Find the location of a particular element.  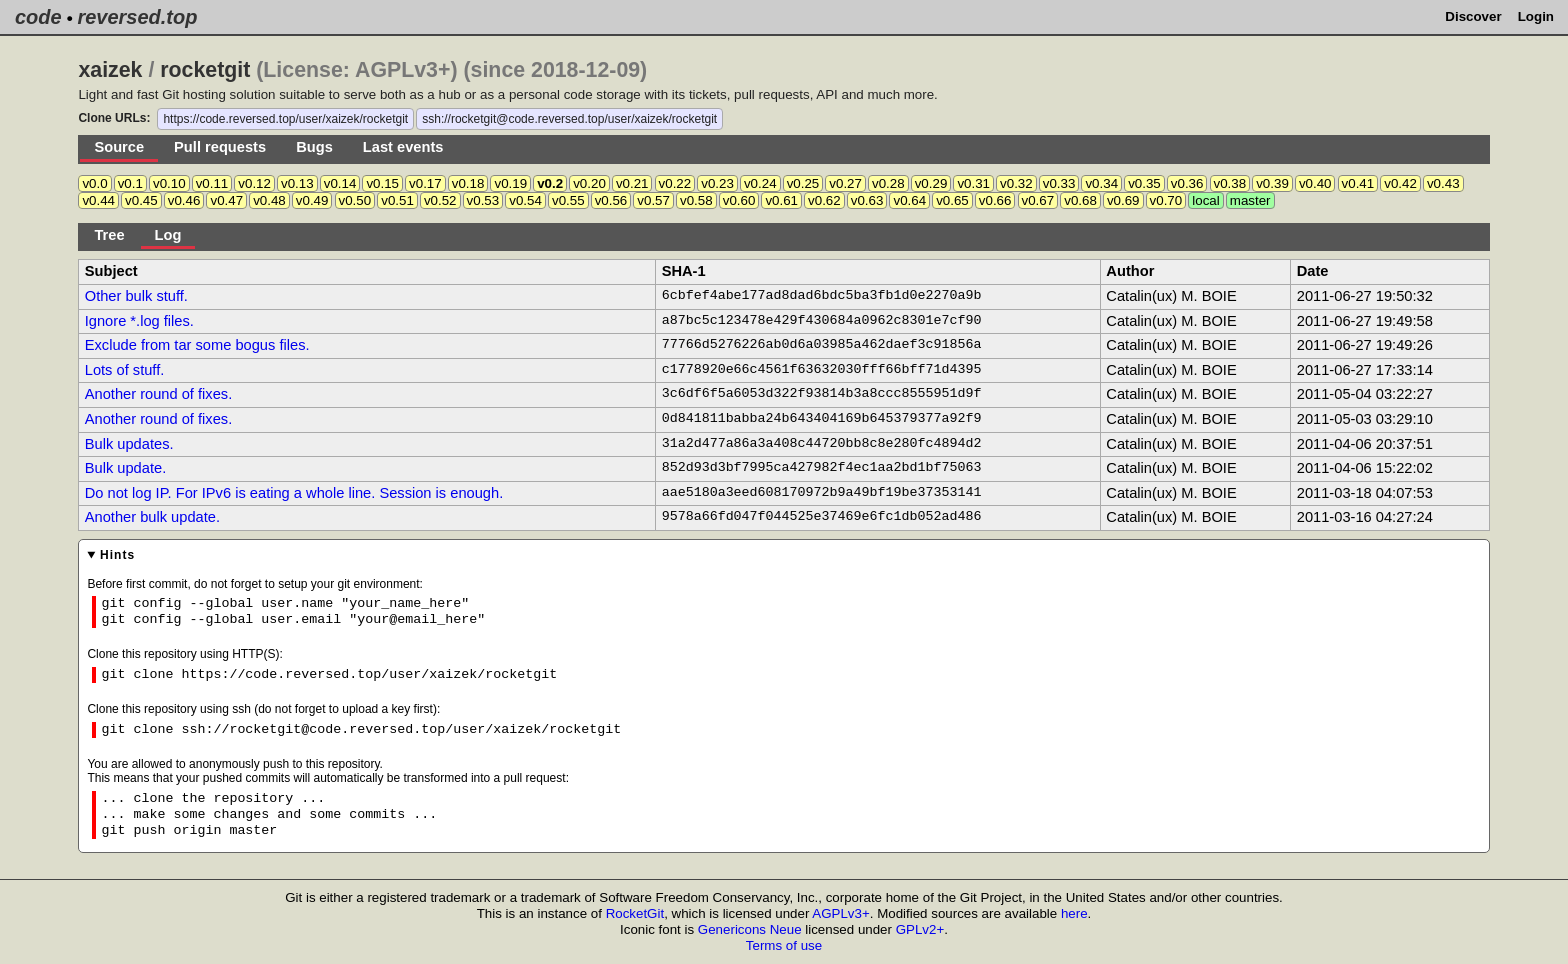

local is located at coordinates (1205, 200).